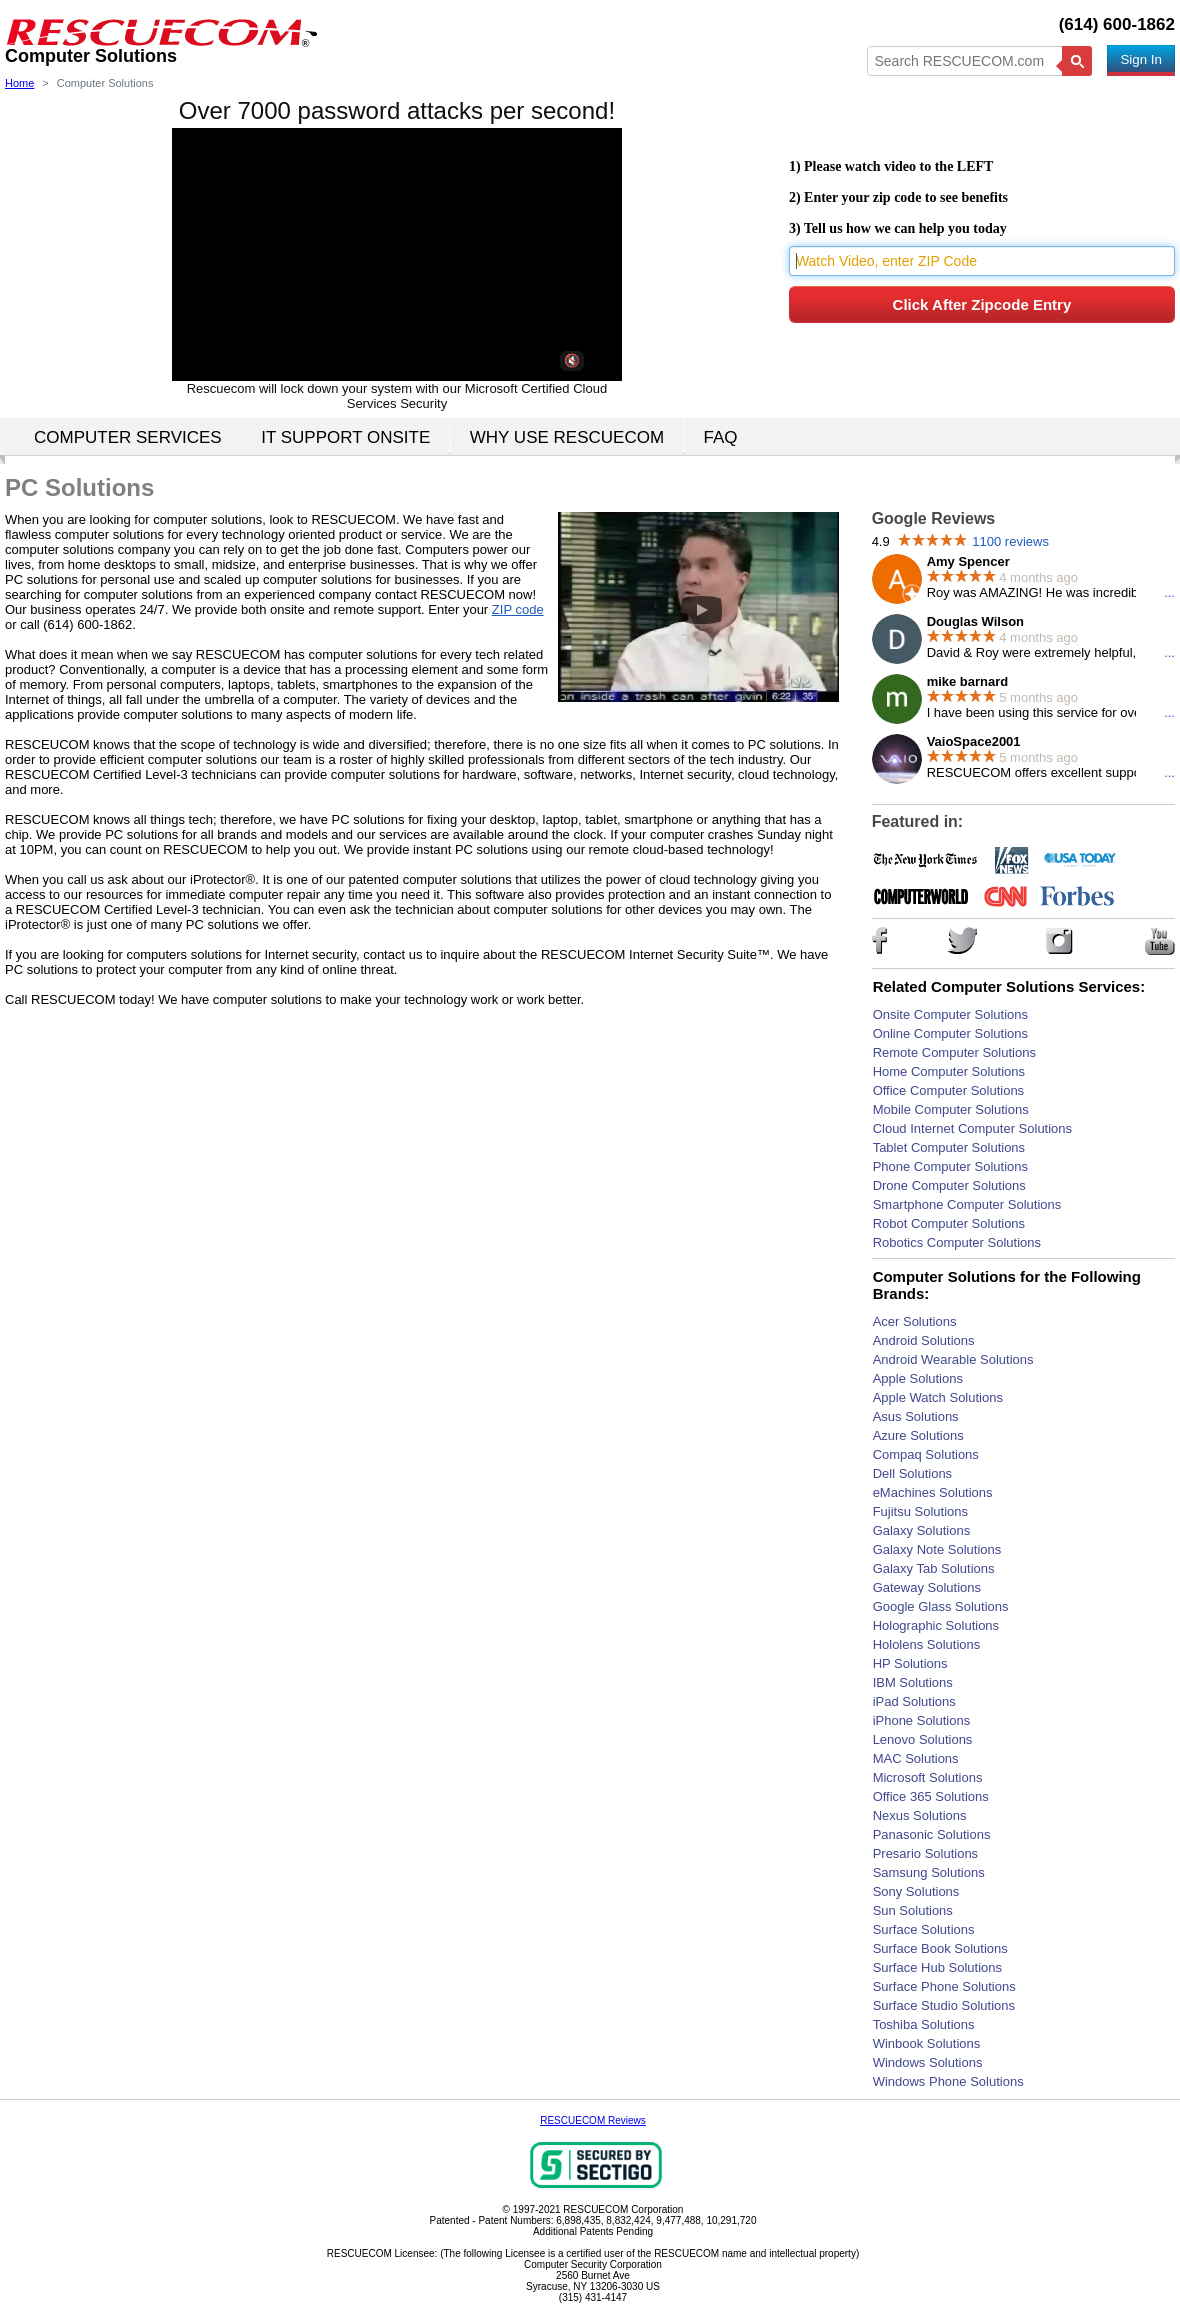 The height and width of the screenshot is (2313, 1180). I want to click on Galaxy Tab Solutions, so click(934, 1568).